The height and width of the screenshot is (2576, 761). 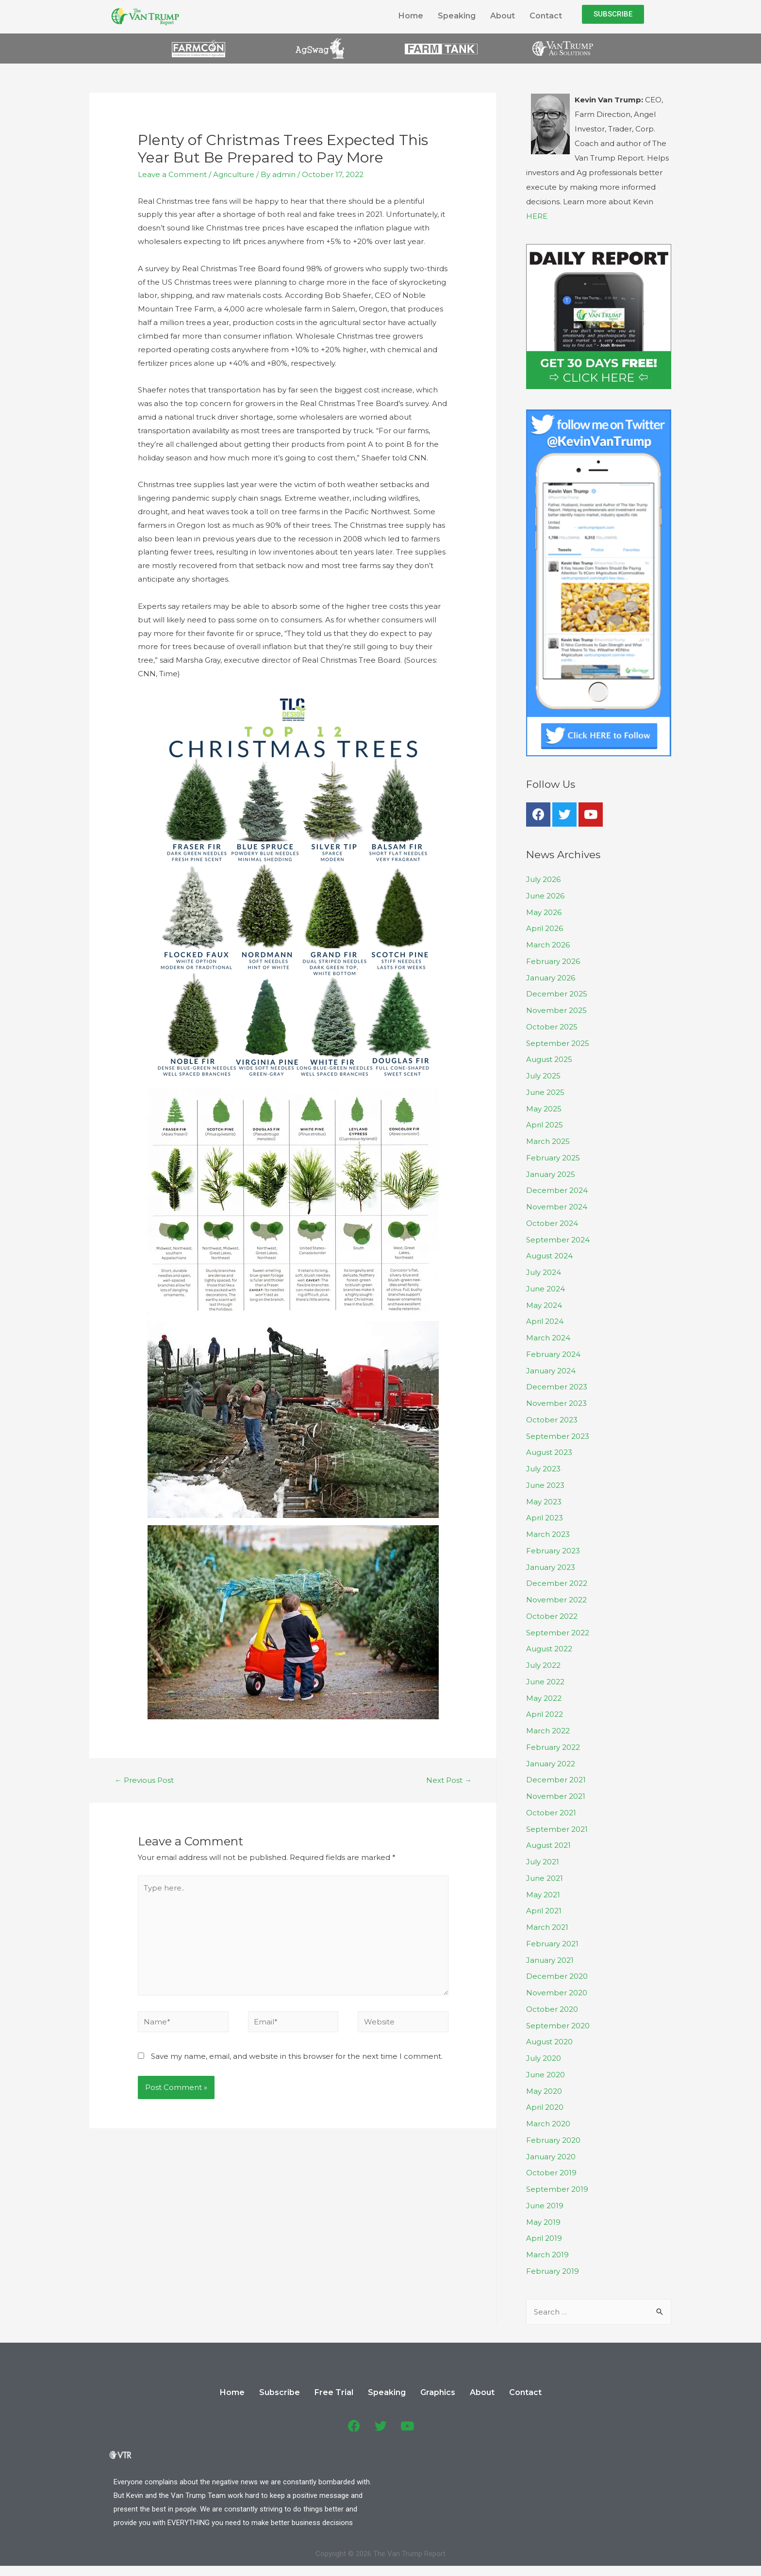 What do you see at coordinates (172, 174) in the screenshot?
I see `Leave a Comment` at bounding box center [172, 174].